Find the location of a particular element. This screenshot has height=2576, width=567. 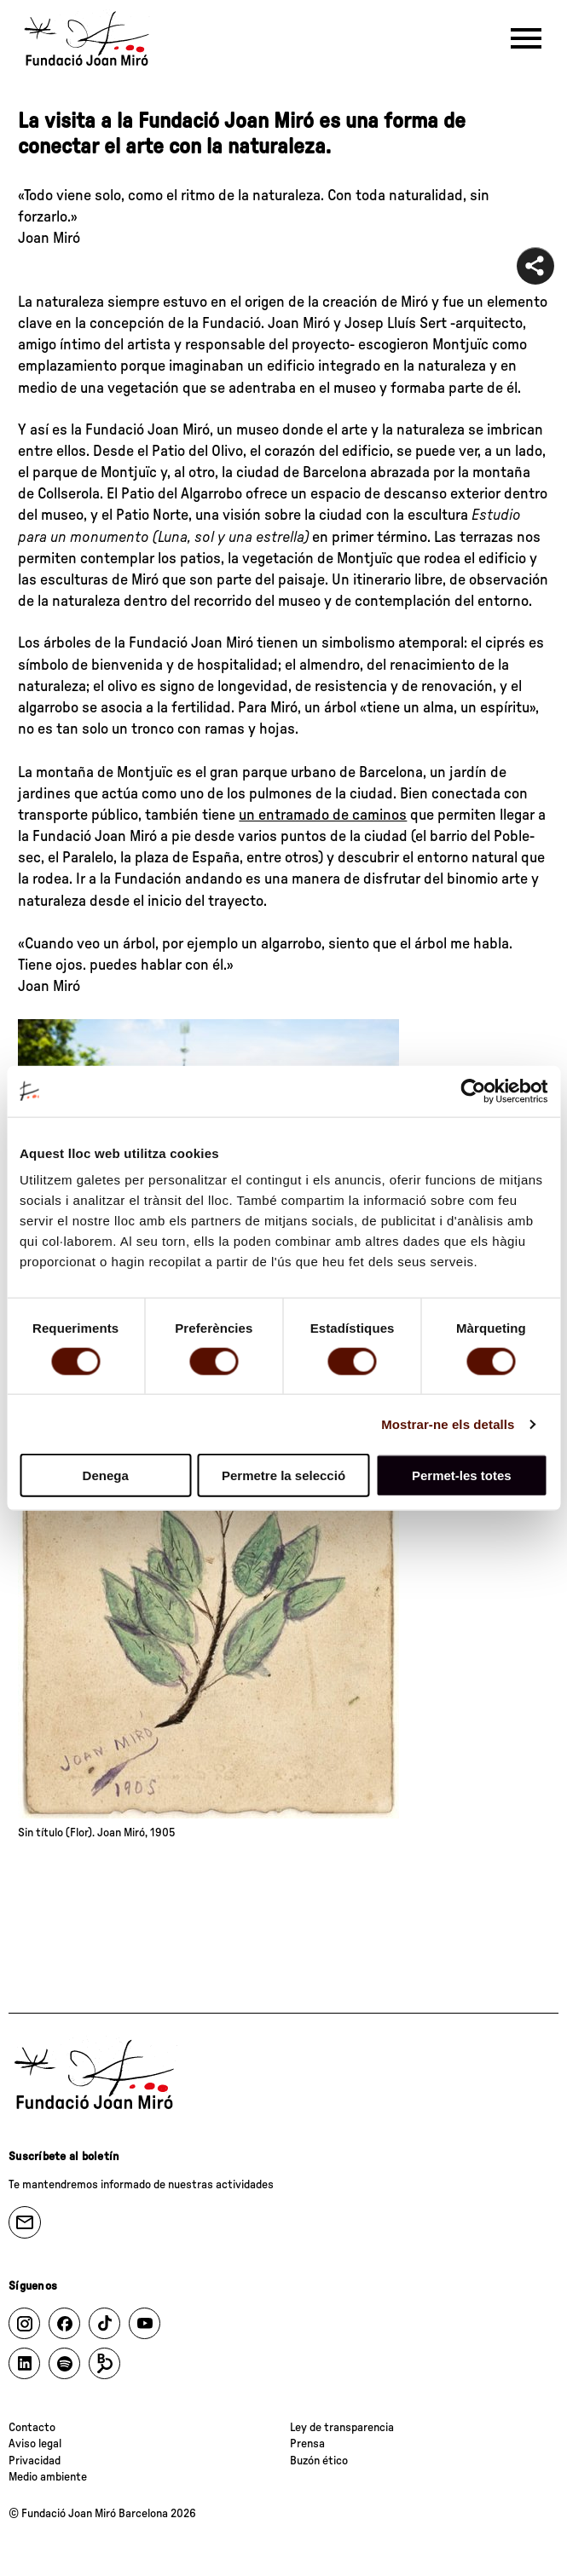

Permetre la selecció is located at coordinates (283, 1475).